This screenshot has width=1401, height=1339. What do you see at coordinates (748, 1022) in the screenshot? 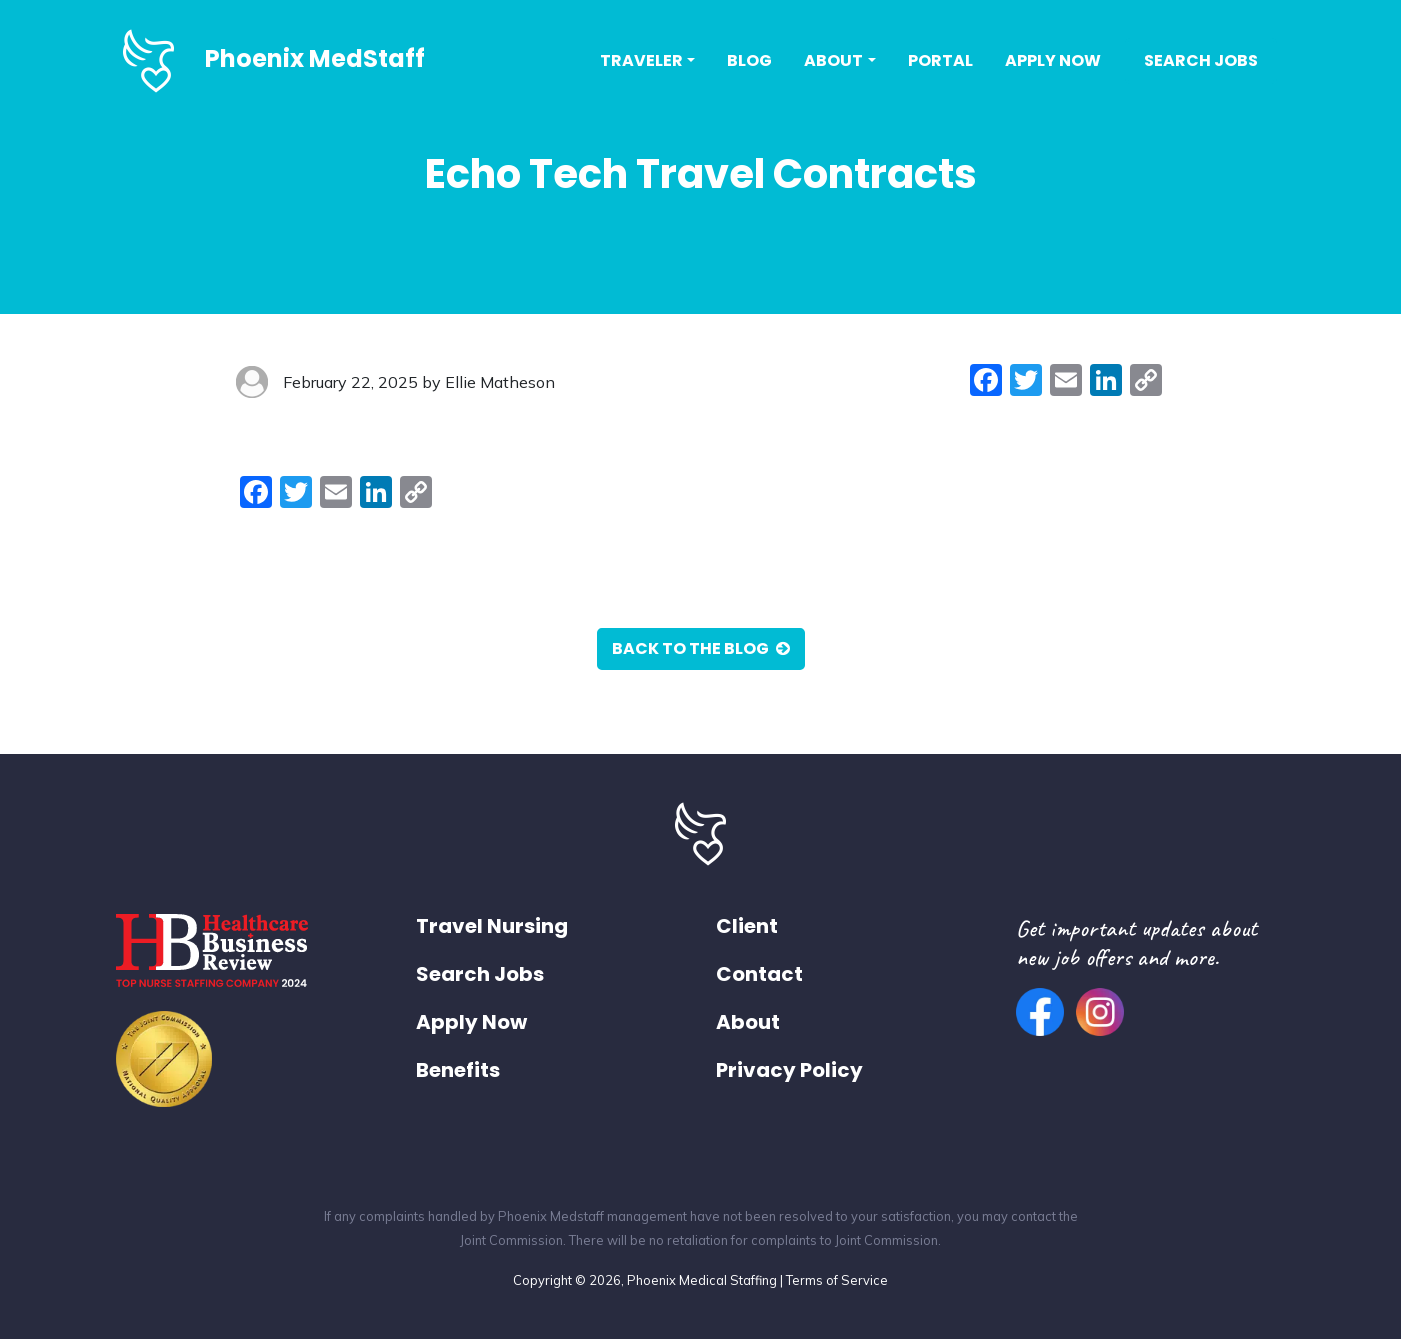
I see `About` at bounding box center [748, 1022].